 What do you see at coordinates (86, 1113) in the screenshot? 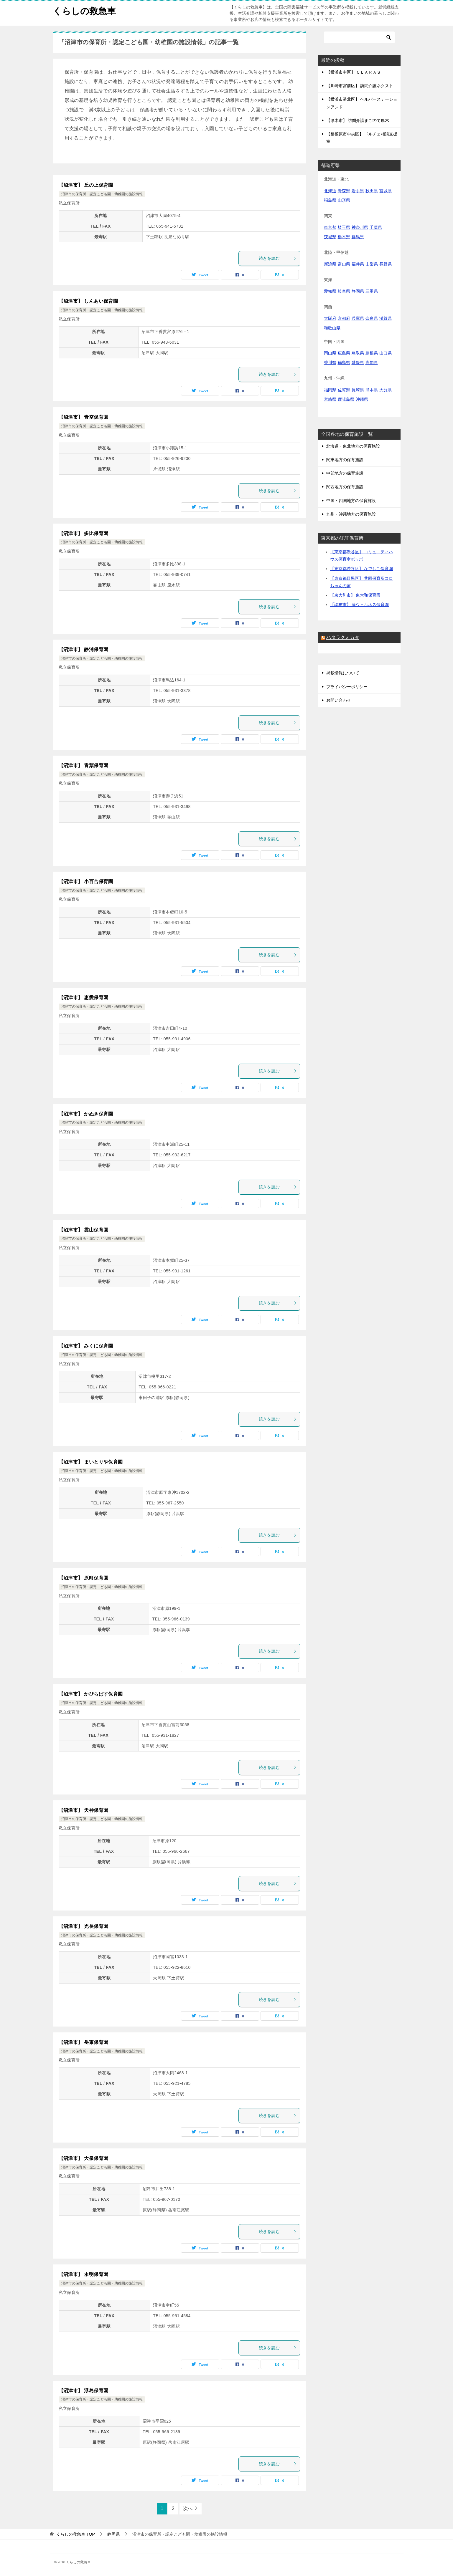
I see `【沼津市】 かぬき保育園` at bounding box center [86, 1113].